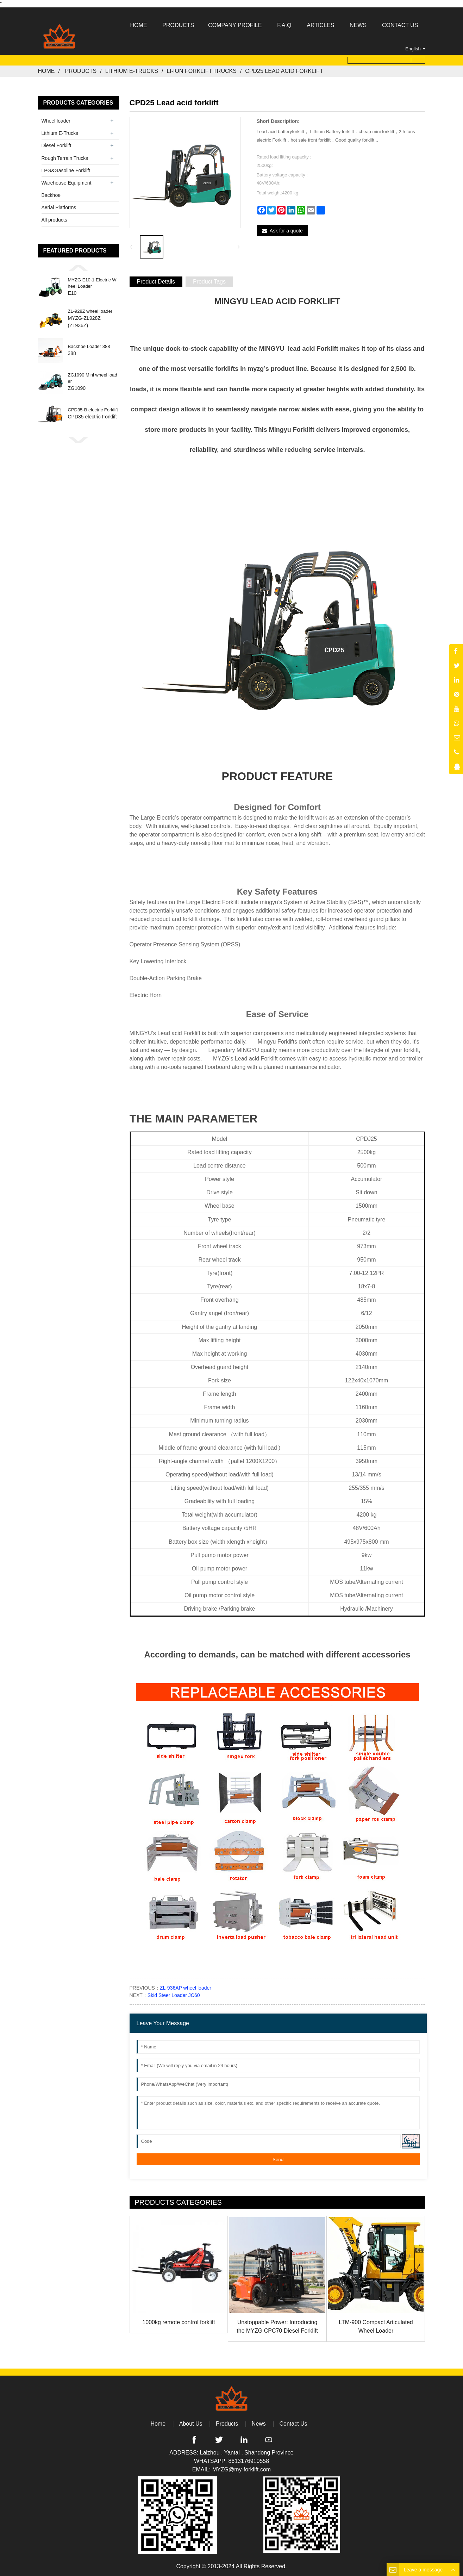 The image size is (463, 2576). Describe the element at coordinates (80, 71) in the screenshot. I see `Products` at that location.